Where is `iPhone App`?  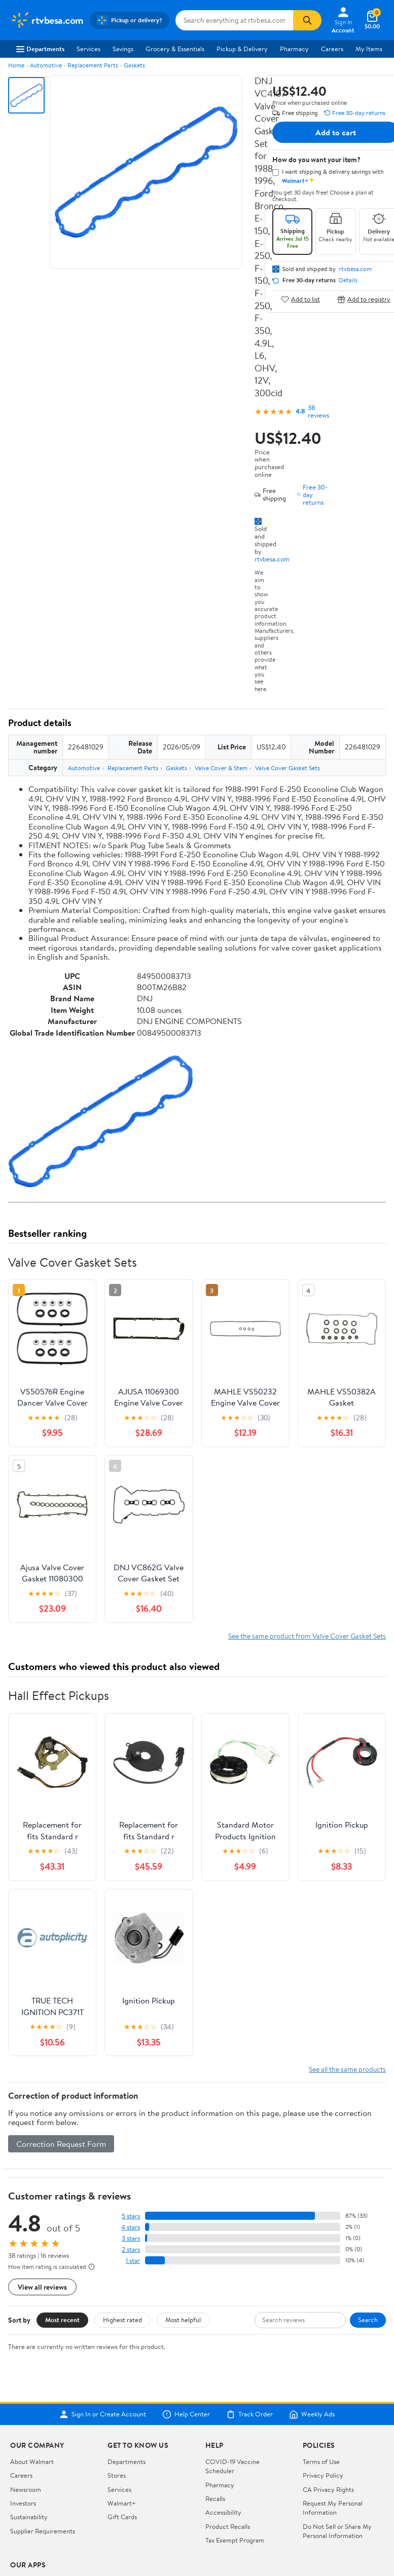 iPhone App is located at coordinates (26, 2455).